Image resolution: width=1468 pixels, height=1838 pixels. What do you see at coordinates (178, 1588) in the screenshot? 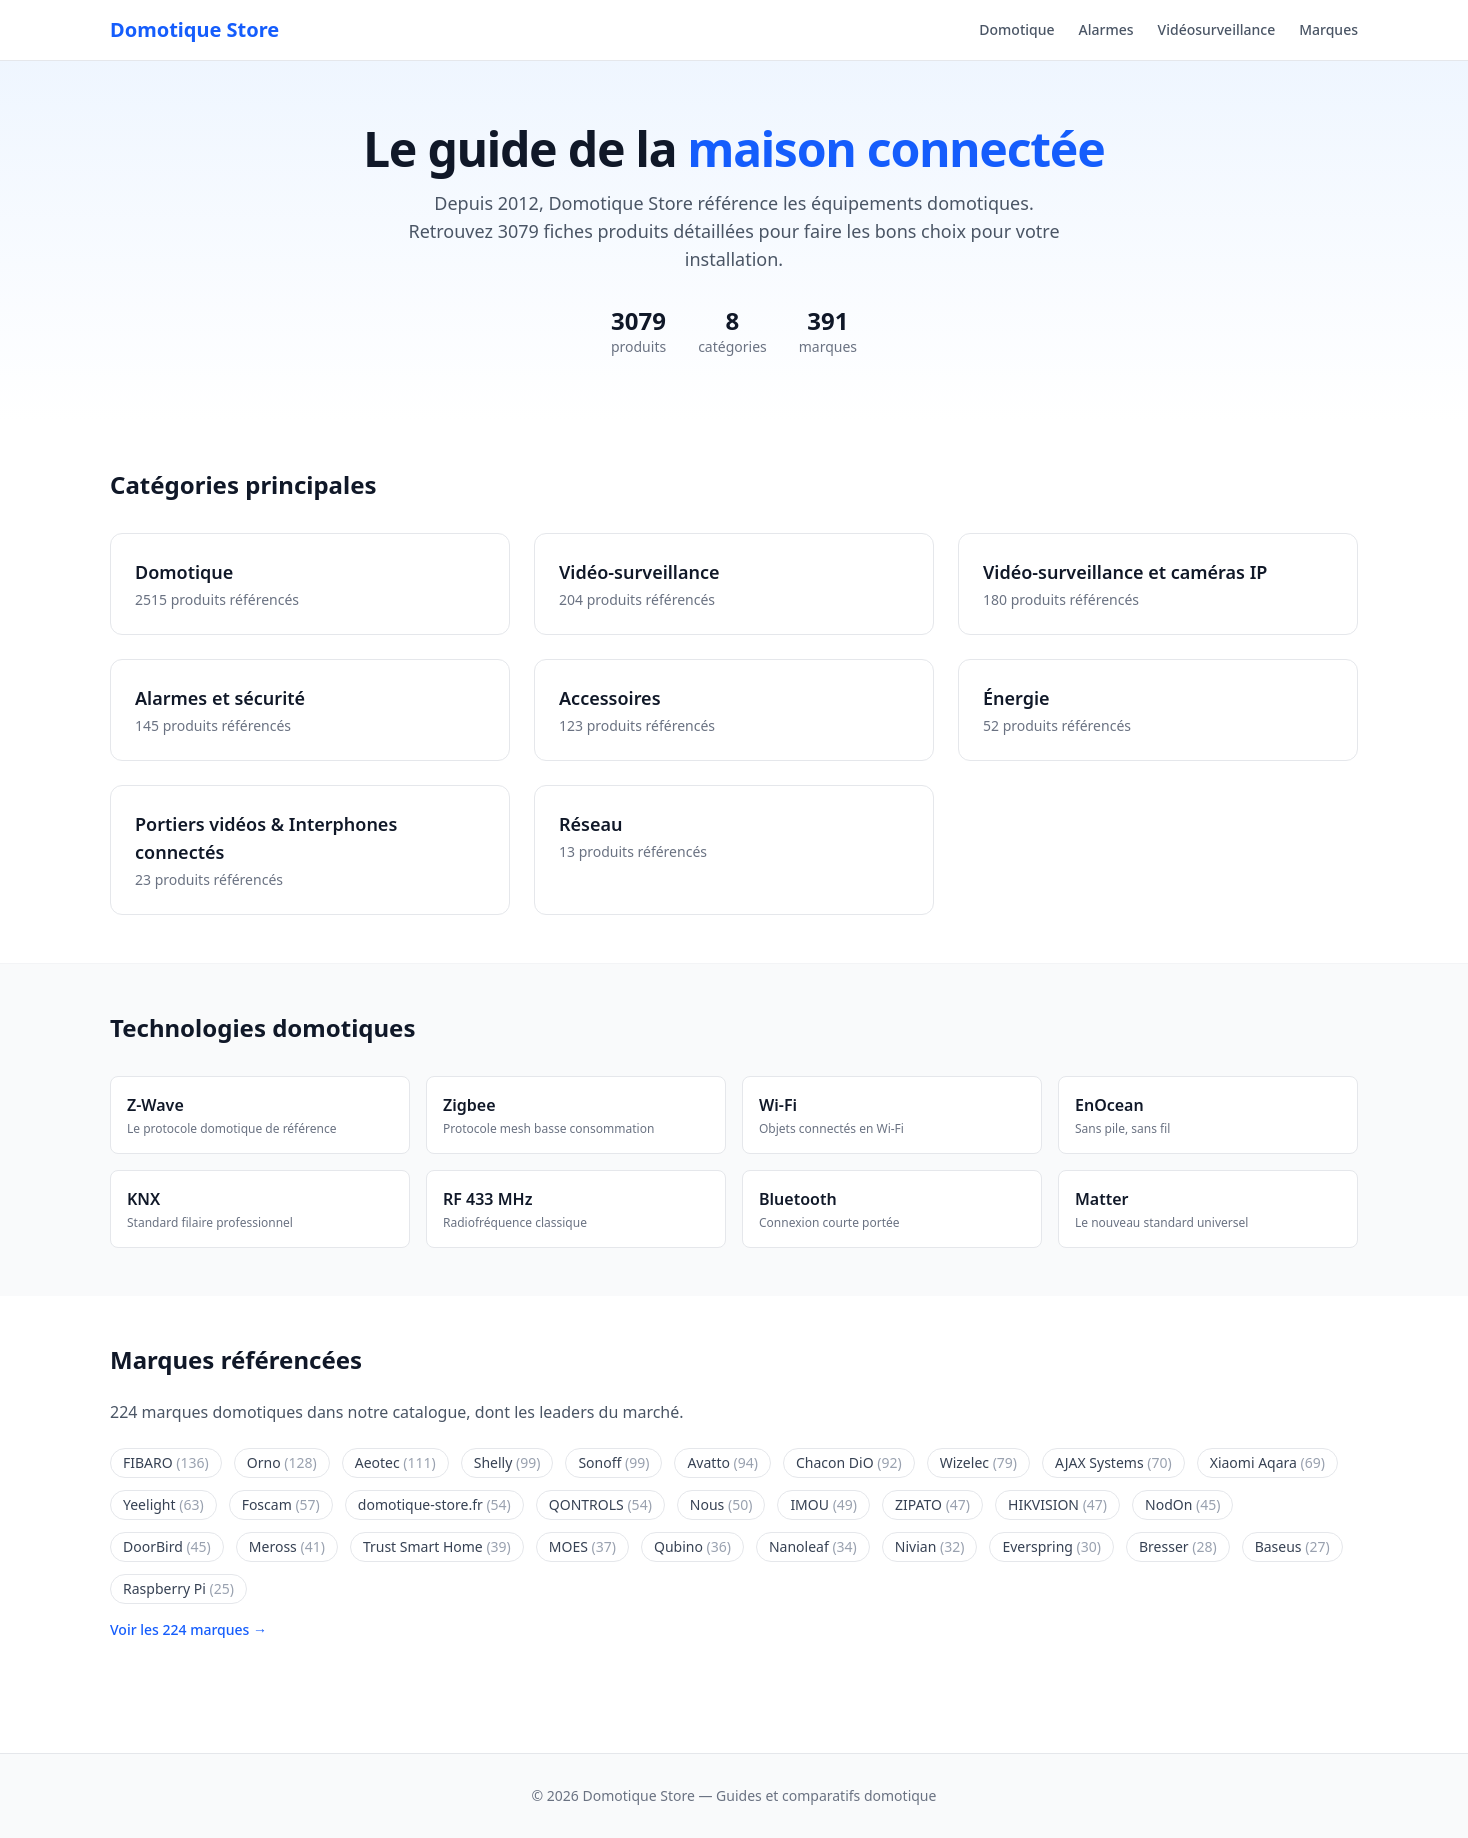
I see `Raspberry Pi` at bounding box center [178, 1588].